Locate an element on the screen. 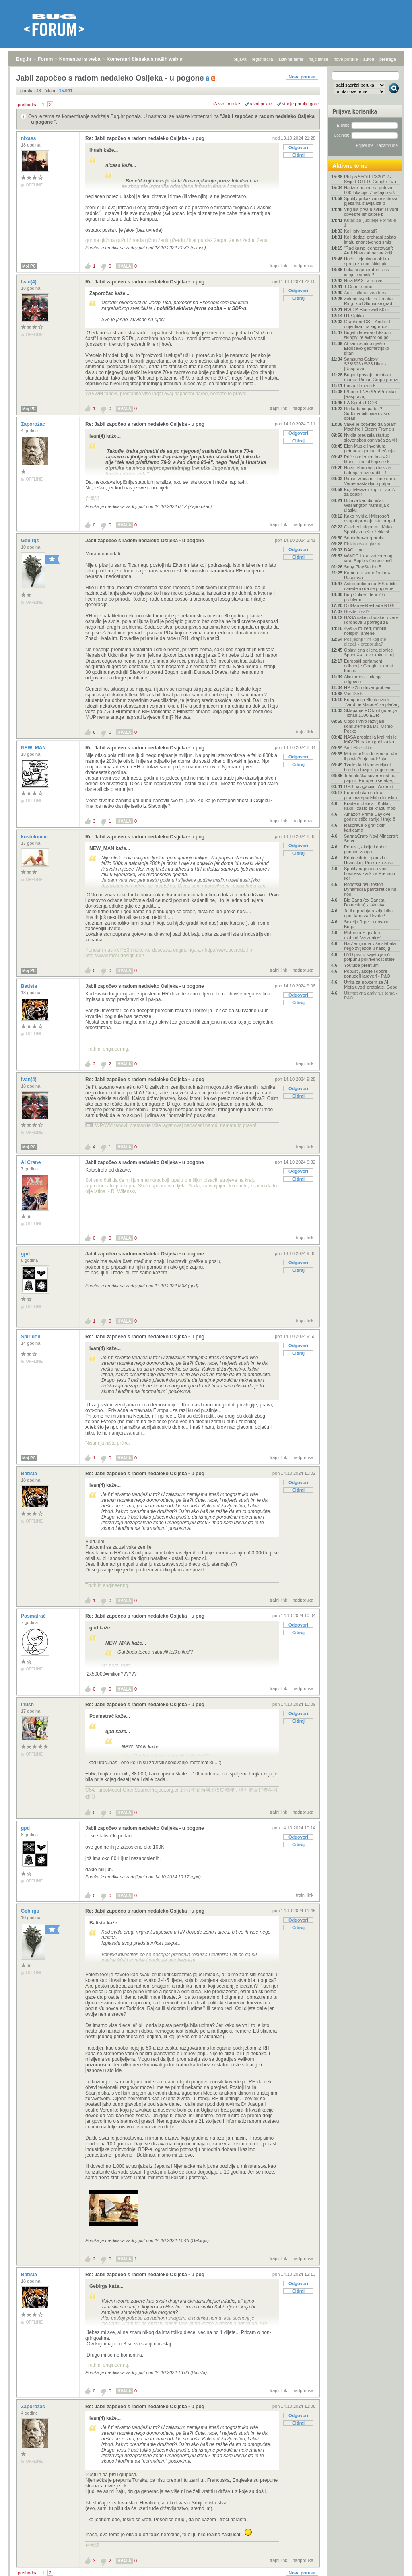 The image size is (412, 2576). Batista is located at coordinates (29, 986).